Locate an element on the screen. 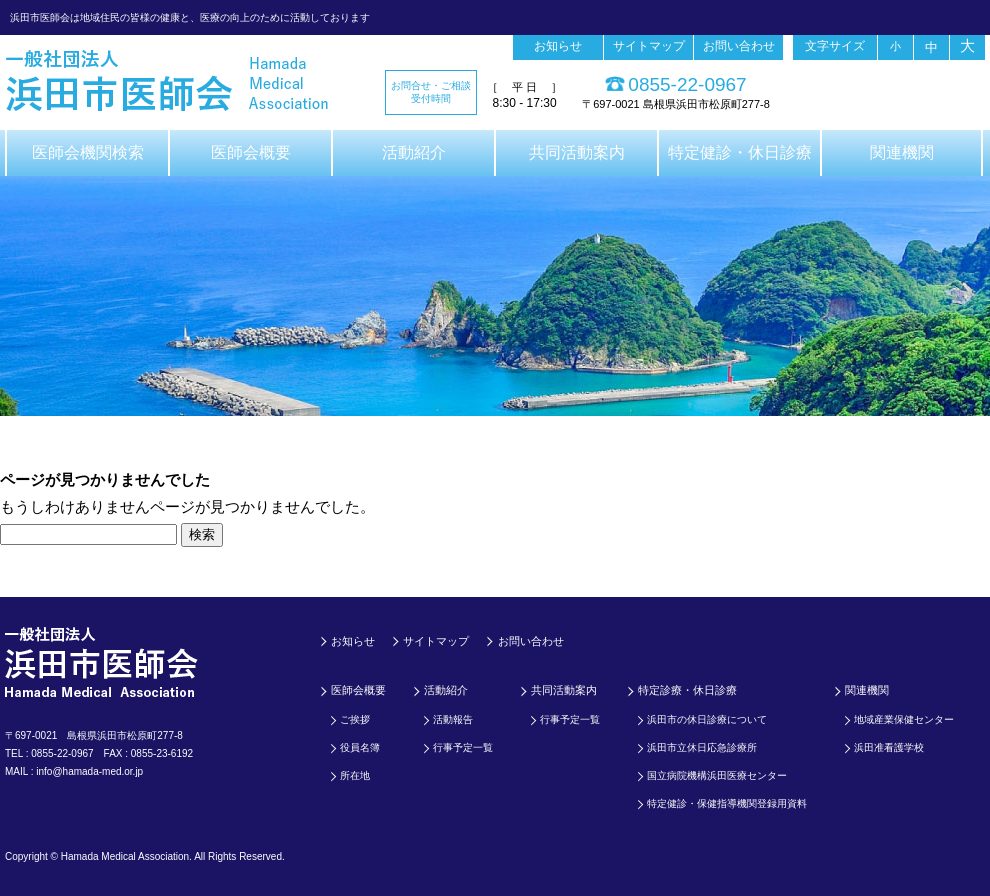 The width and height of the screenshot is (990, 896). 国立病院機構浜田医療センター is located at coordinates (717, 775).